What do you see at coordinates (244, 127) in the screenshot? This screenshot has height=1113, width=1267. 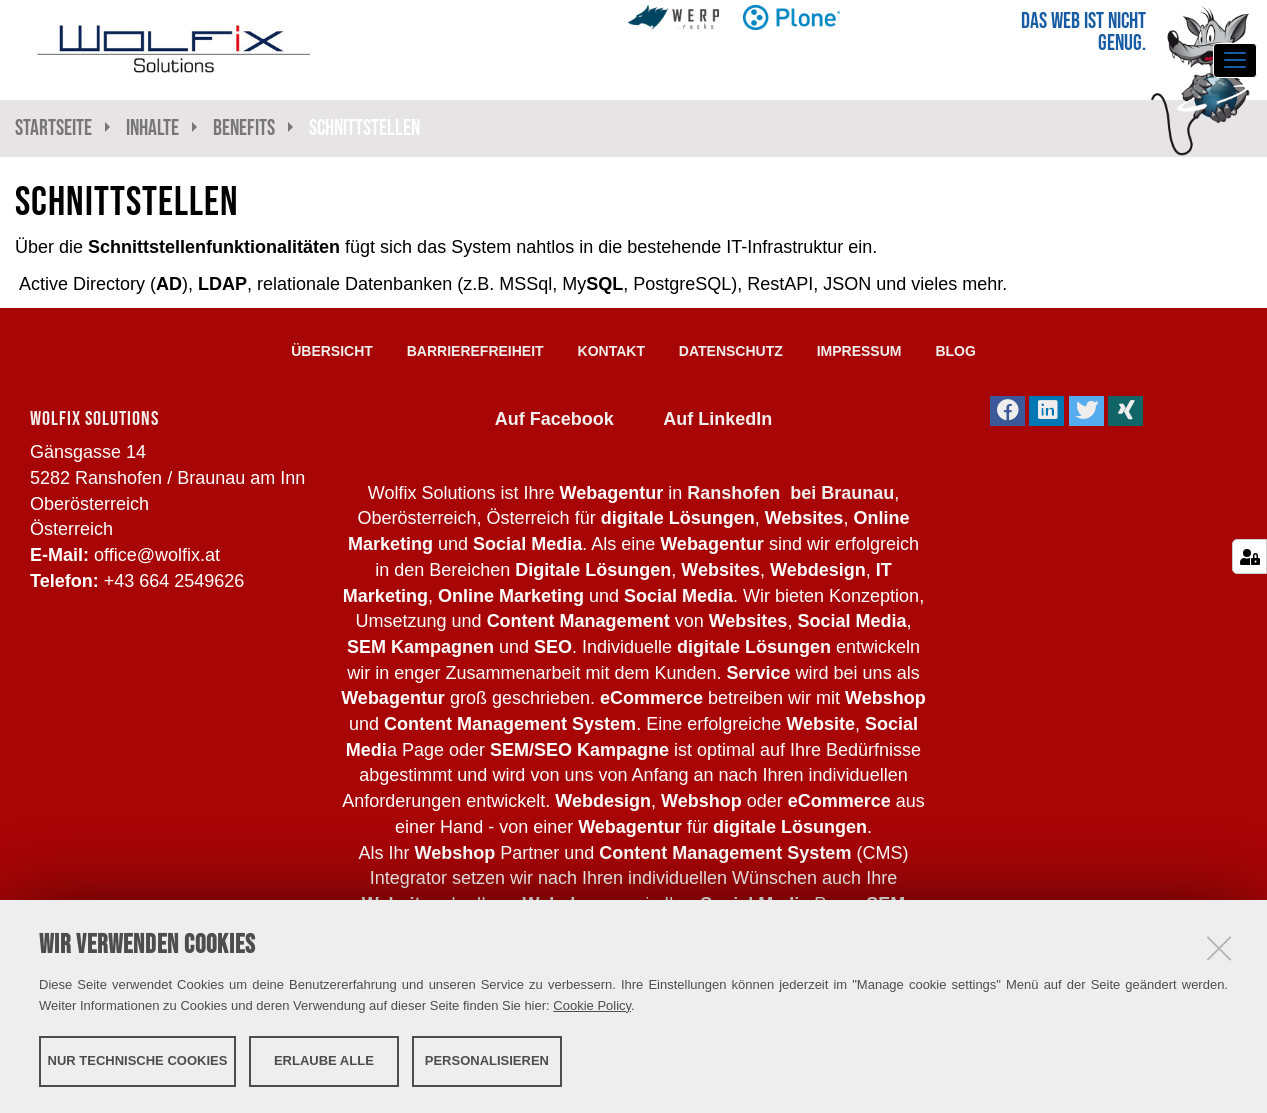 I see `Benefits` at bounding box center [244, 127].